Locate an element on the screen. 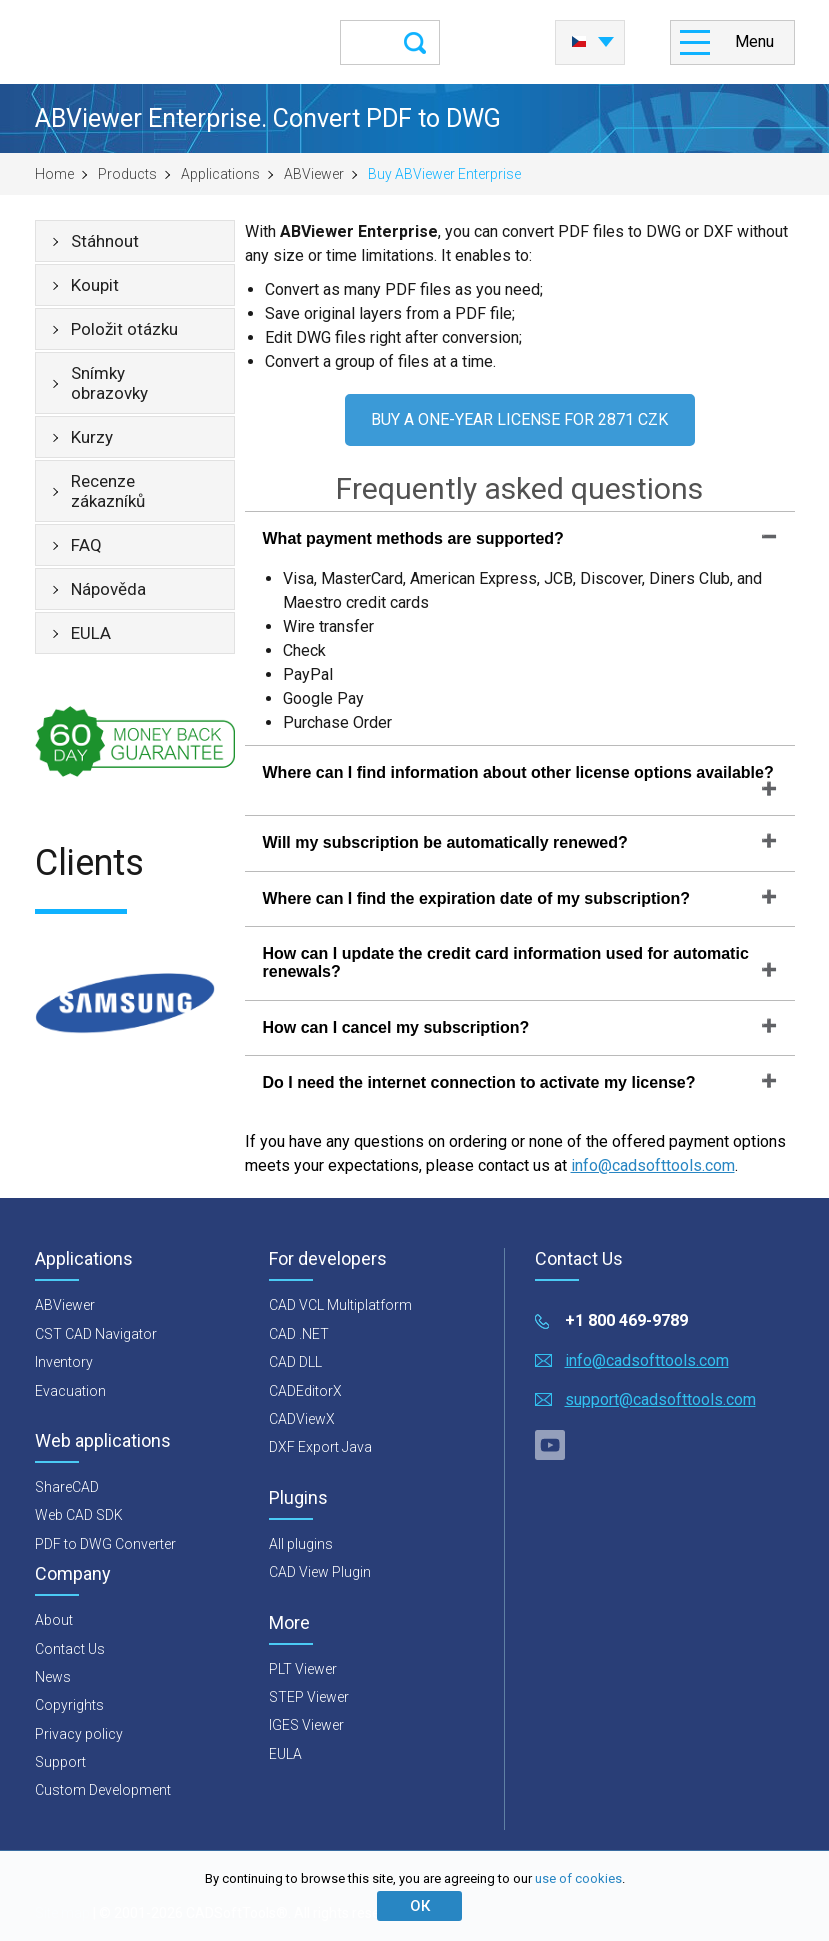  BUY A ONE-YEAR LICENSE FOR 2871 CZK is located at coordinates (519, 419).